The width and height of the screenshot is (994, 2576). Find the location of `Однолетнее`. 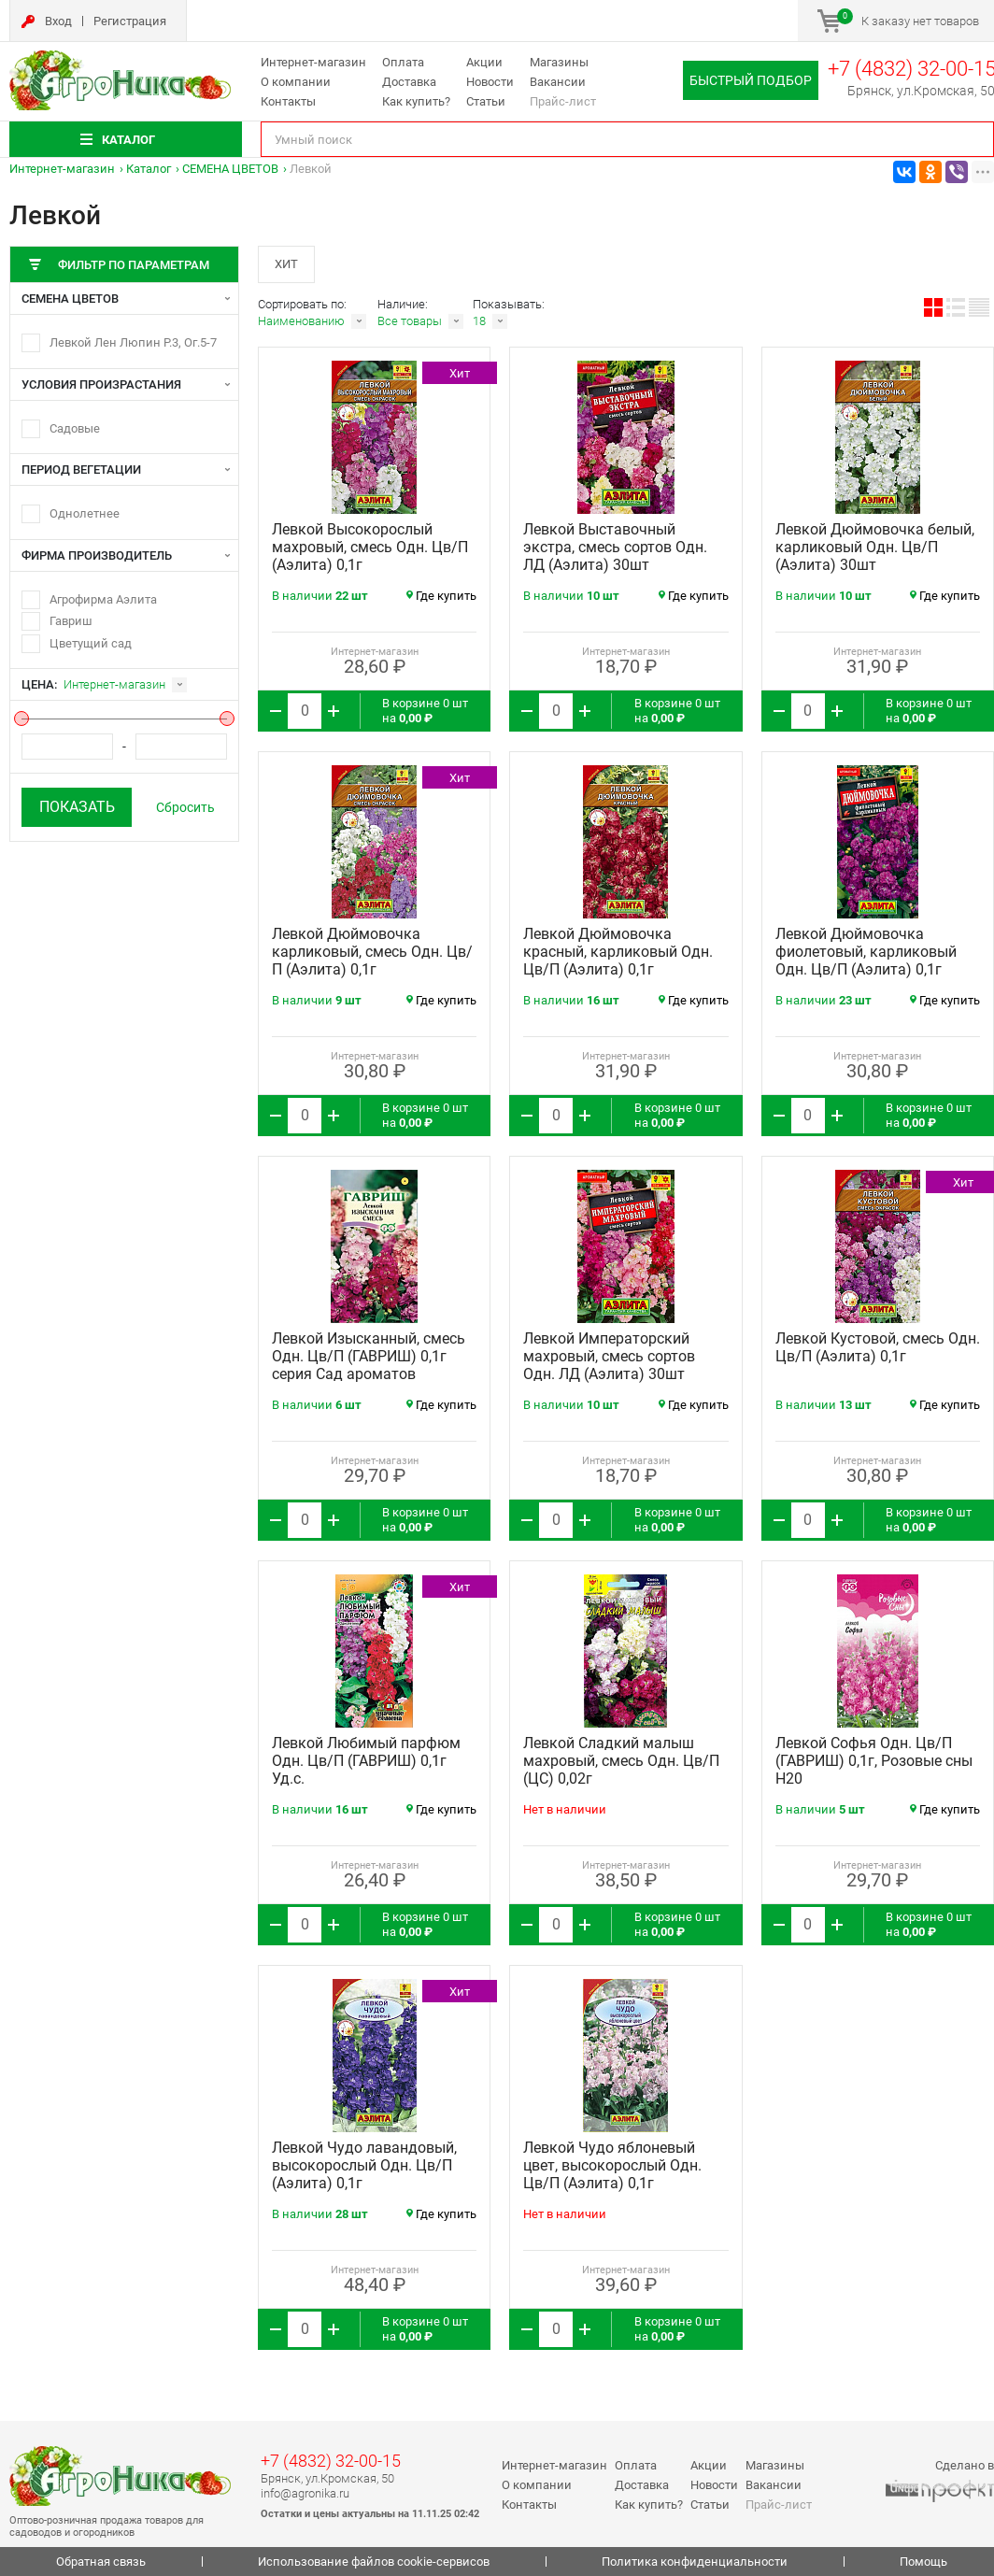

Однолетнее is located at coordinates (85, 513).